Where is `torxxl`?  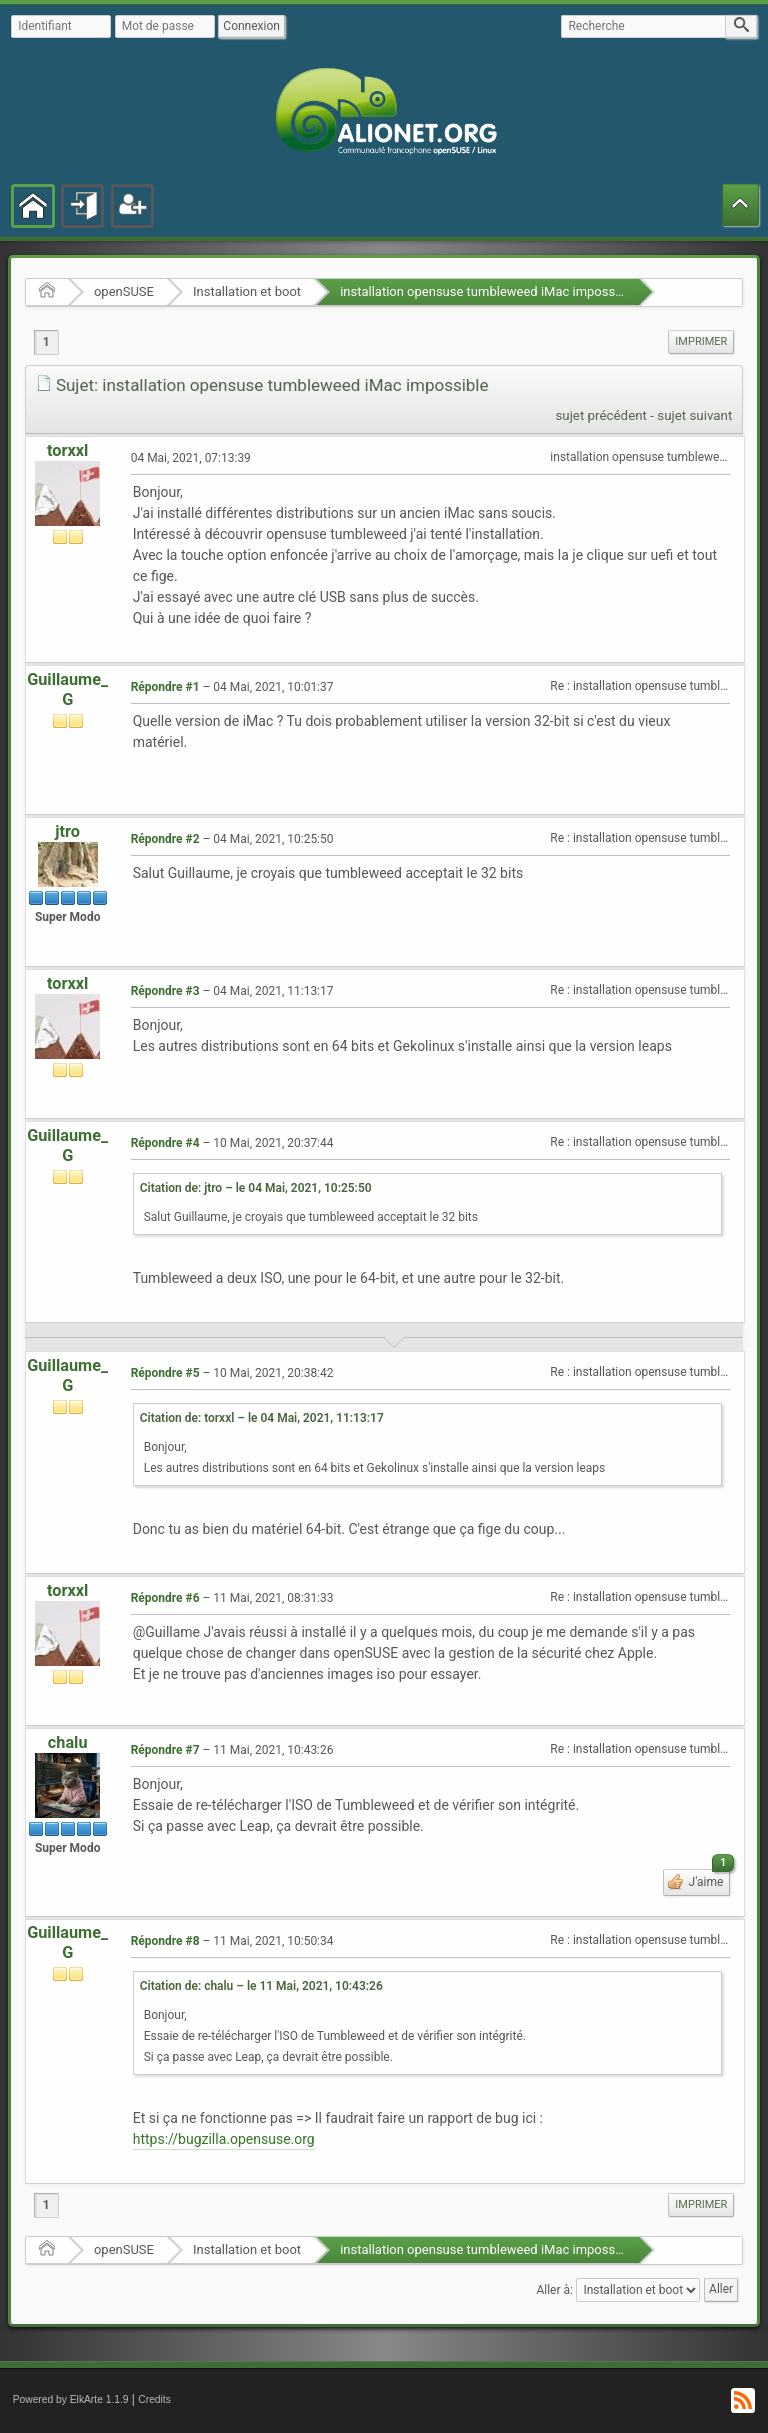
torxxl is located at coordinates (67, 450).